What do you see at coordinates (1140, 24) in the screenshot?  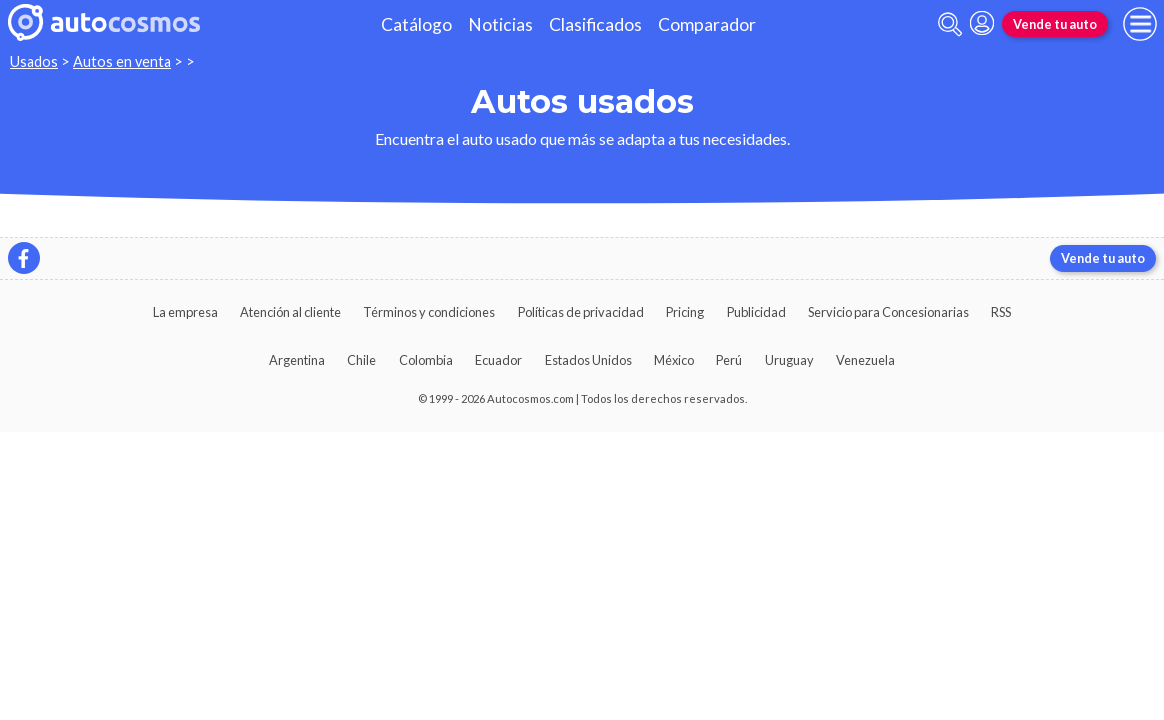 I see `[menu]` at bounding box center [1140, 24].